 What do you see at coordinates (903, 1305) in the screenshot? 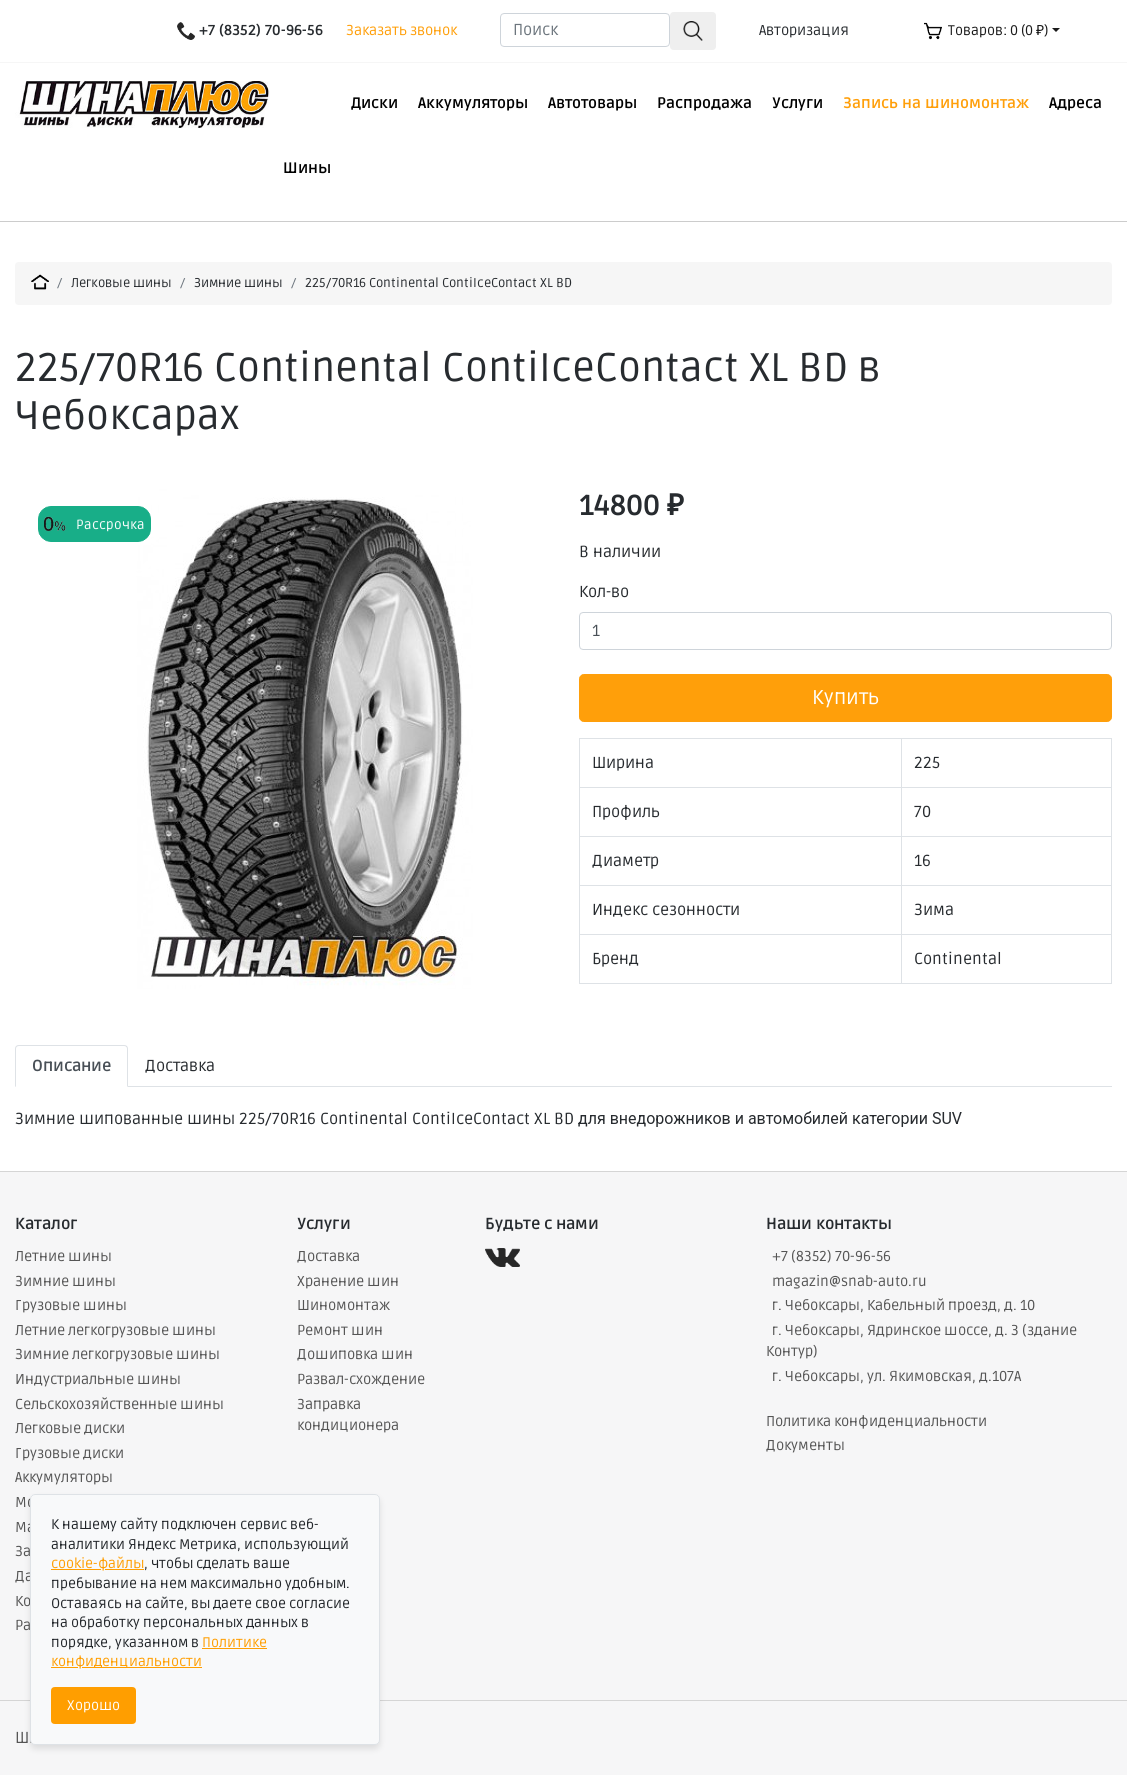
I see `г. Чебоксары, Кабельный проезд, д. 10` at bounding box center [903, 1305].